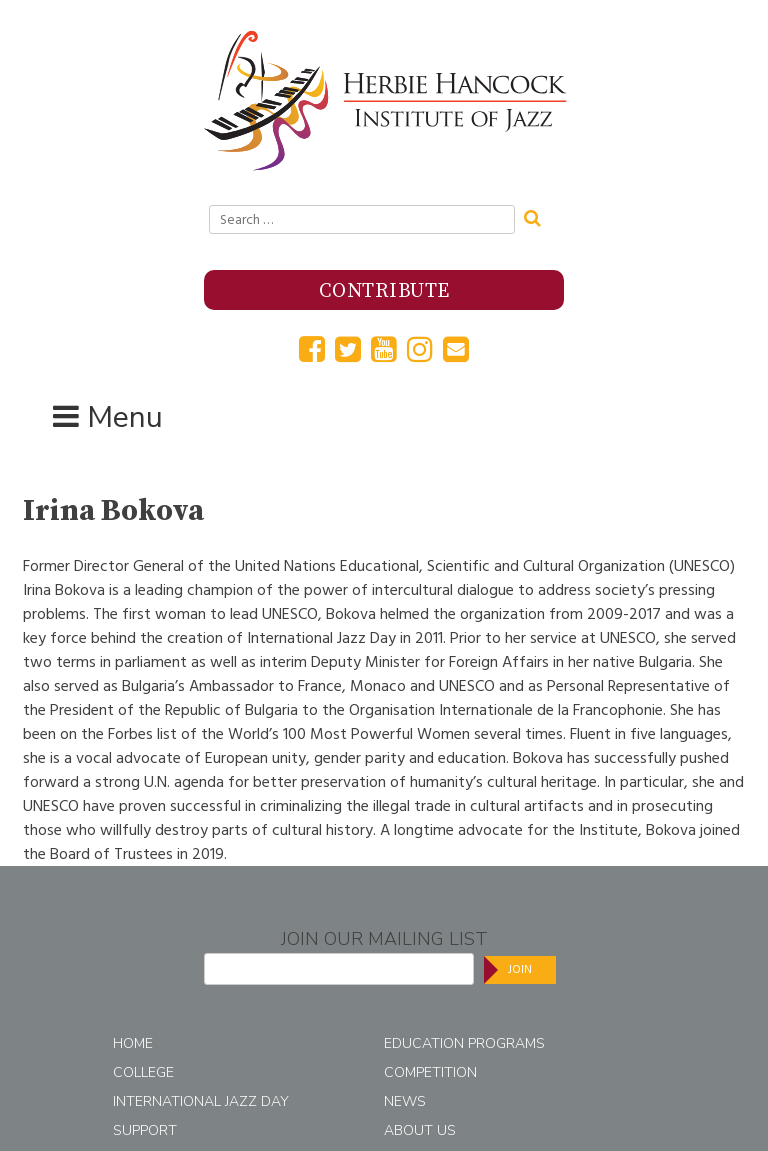 Image resolution: width=768 pixels, height=1151 pixels. What do you see at coordinates (430, 1072) in the screenshot?
I see `Competition` at bounding box center [430, 1072].